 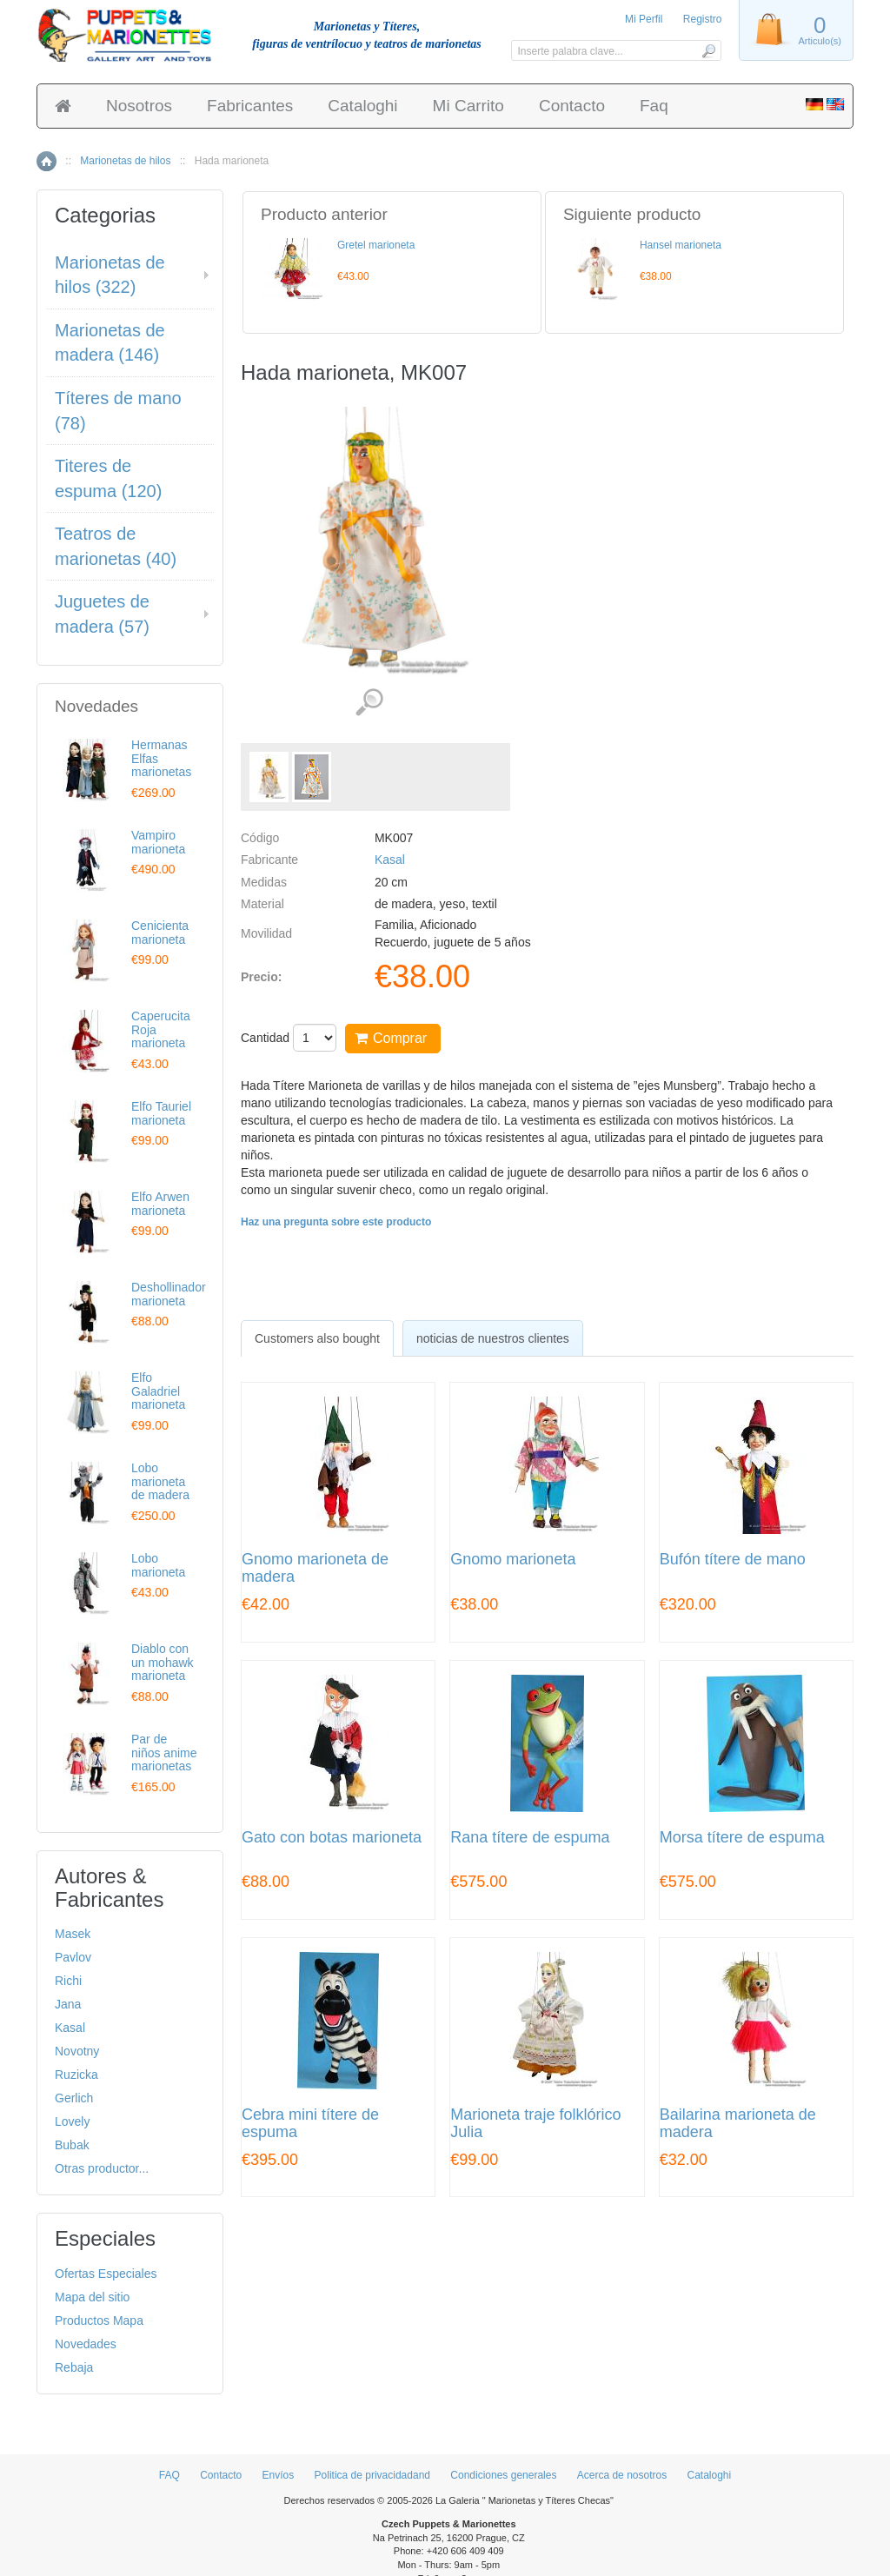 I want to click on Diablo con un mohawk marioneta, so click(x=162, y=1662).